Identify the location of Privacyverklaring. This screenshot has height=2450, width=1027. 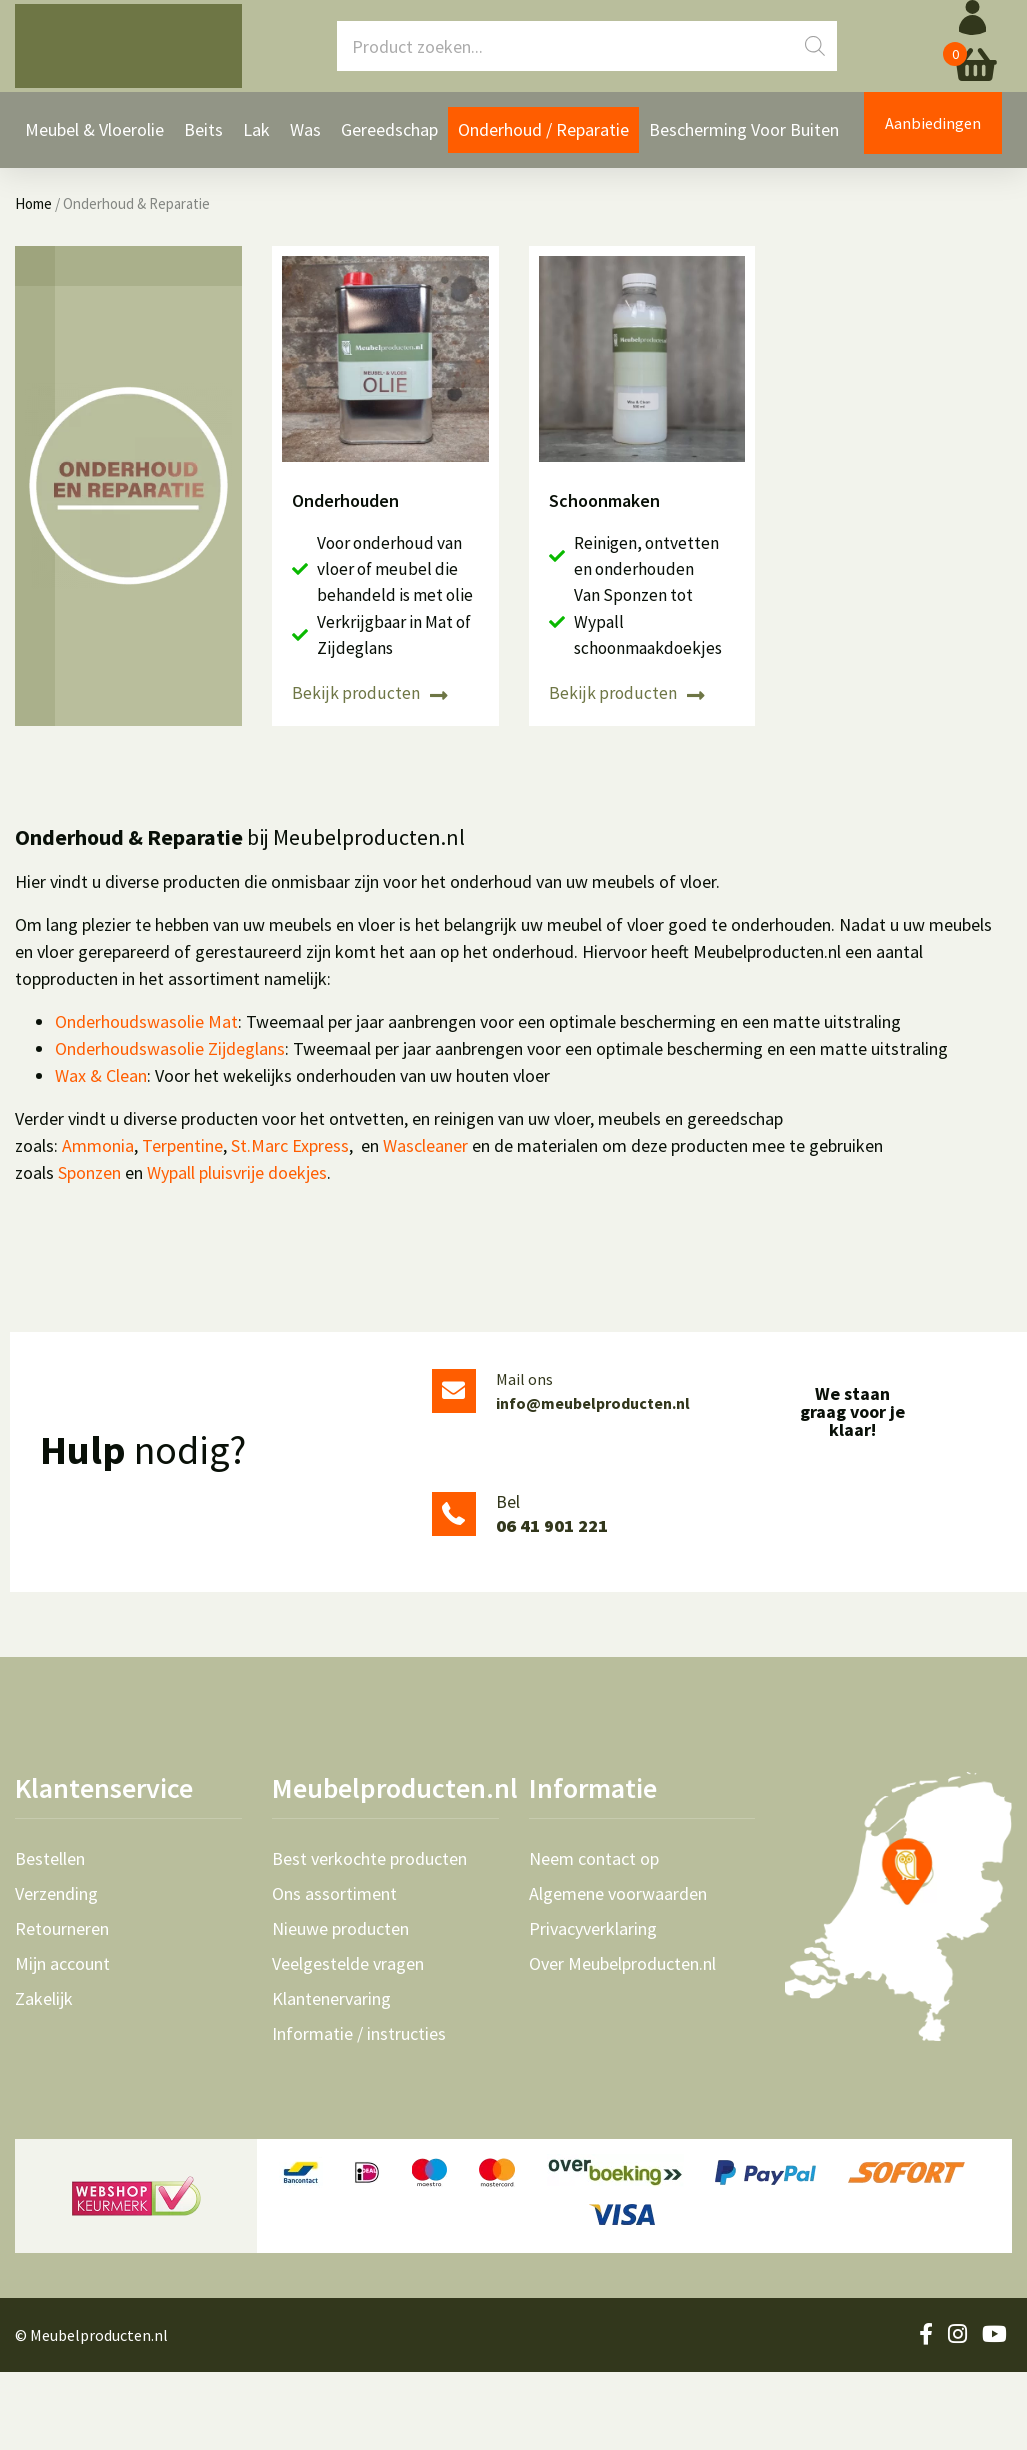
(593, 2007).